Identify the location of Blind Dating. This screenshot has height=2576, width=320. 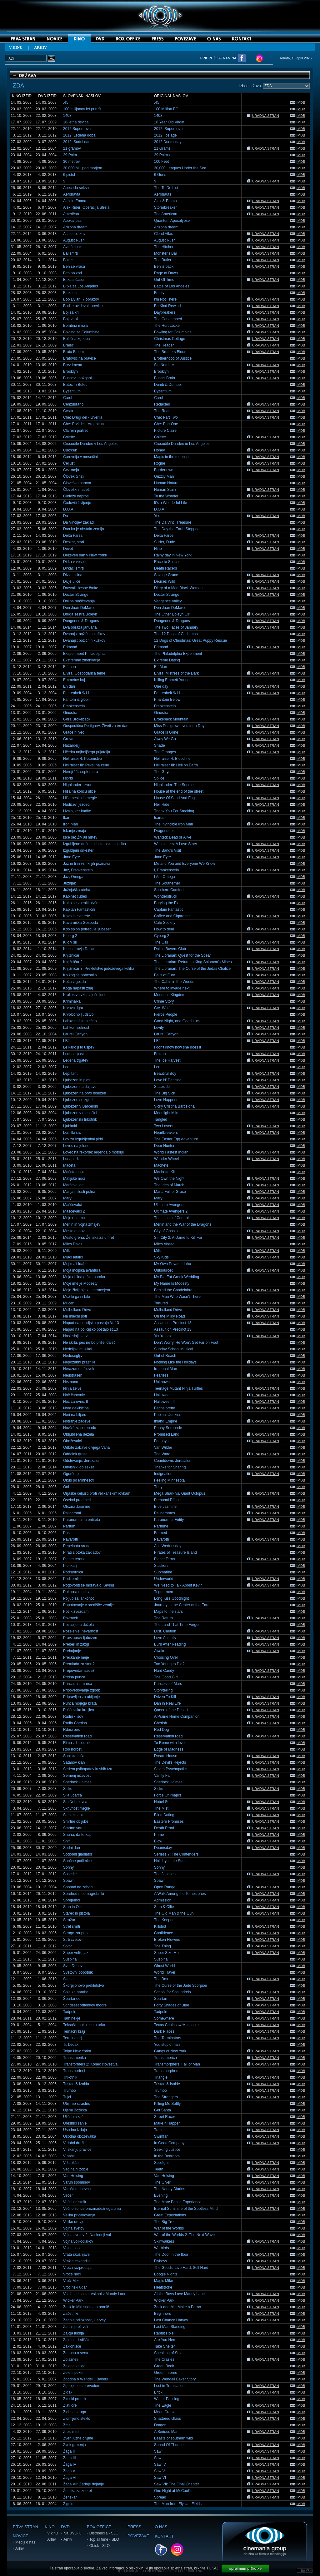
(164, 1815).